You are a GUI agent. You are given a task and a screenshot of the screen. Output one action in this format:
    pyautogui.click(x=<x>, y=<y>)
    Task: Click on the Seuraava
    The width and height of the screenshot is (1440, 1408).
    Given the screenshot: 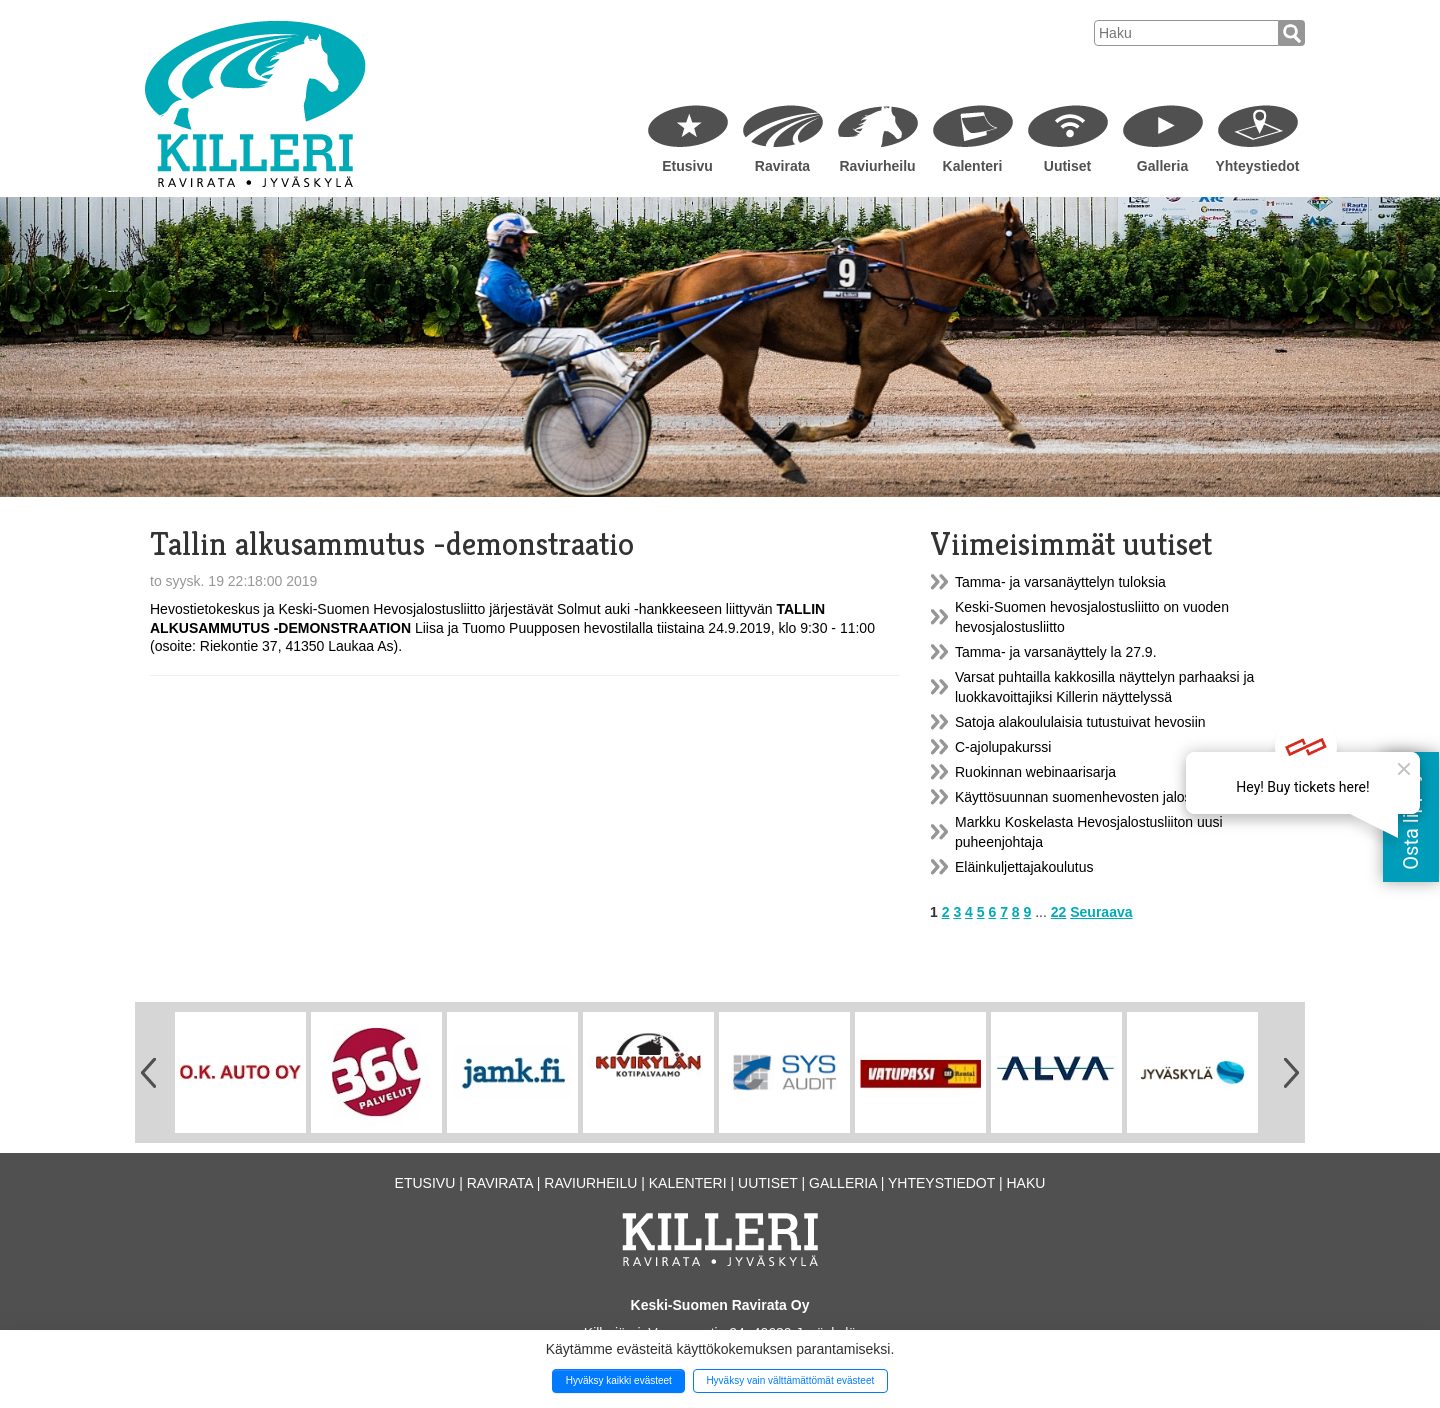 What is the action you would take?
    pyautogui.click(x=1101, y=912)
    